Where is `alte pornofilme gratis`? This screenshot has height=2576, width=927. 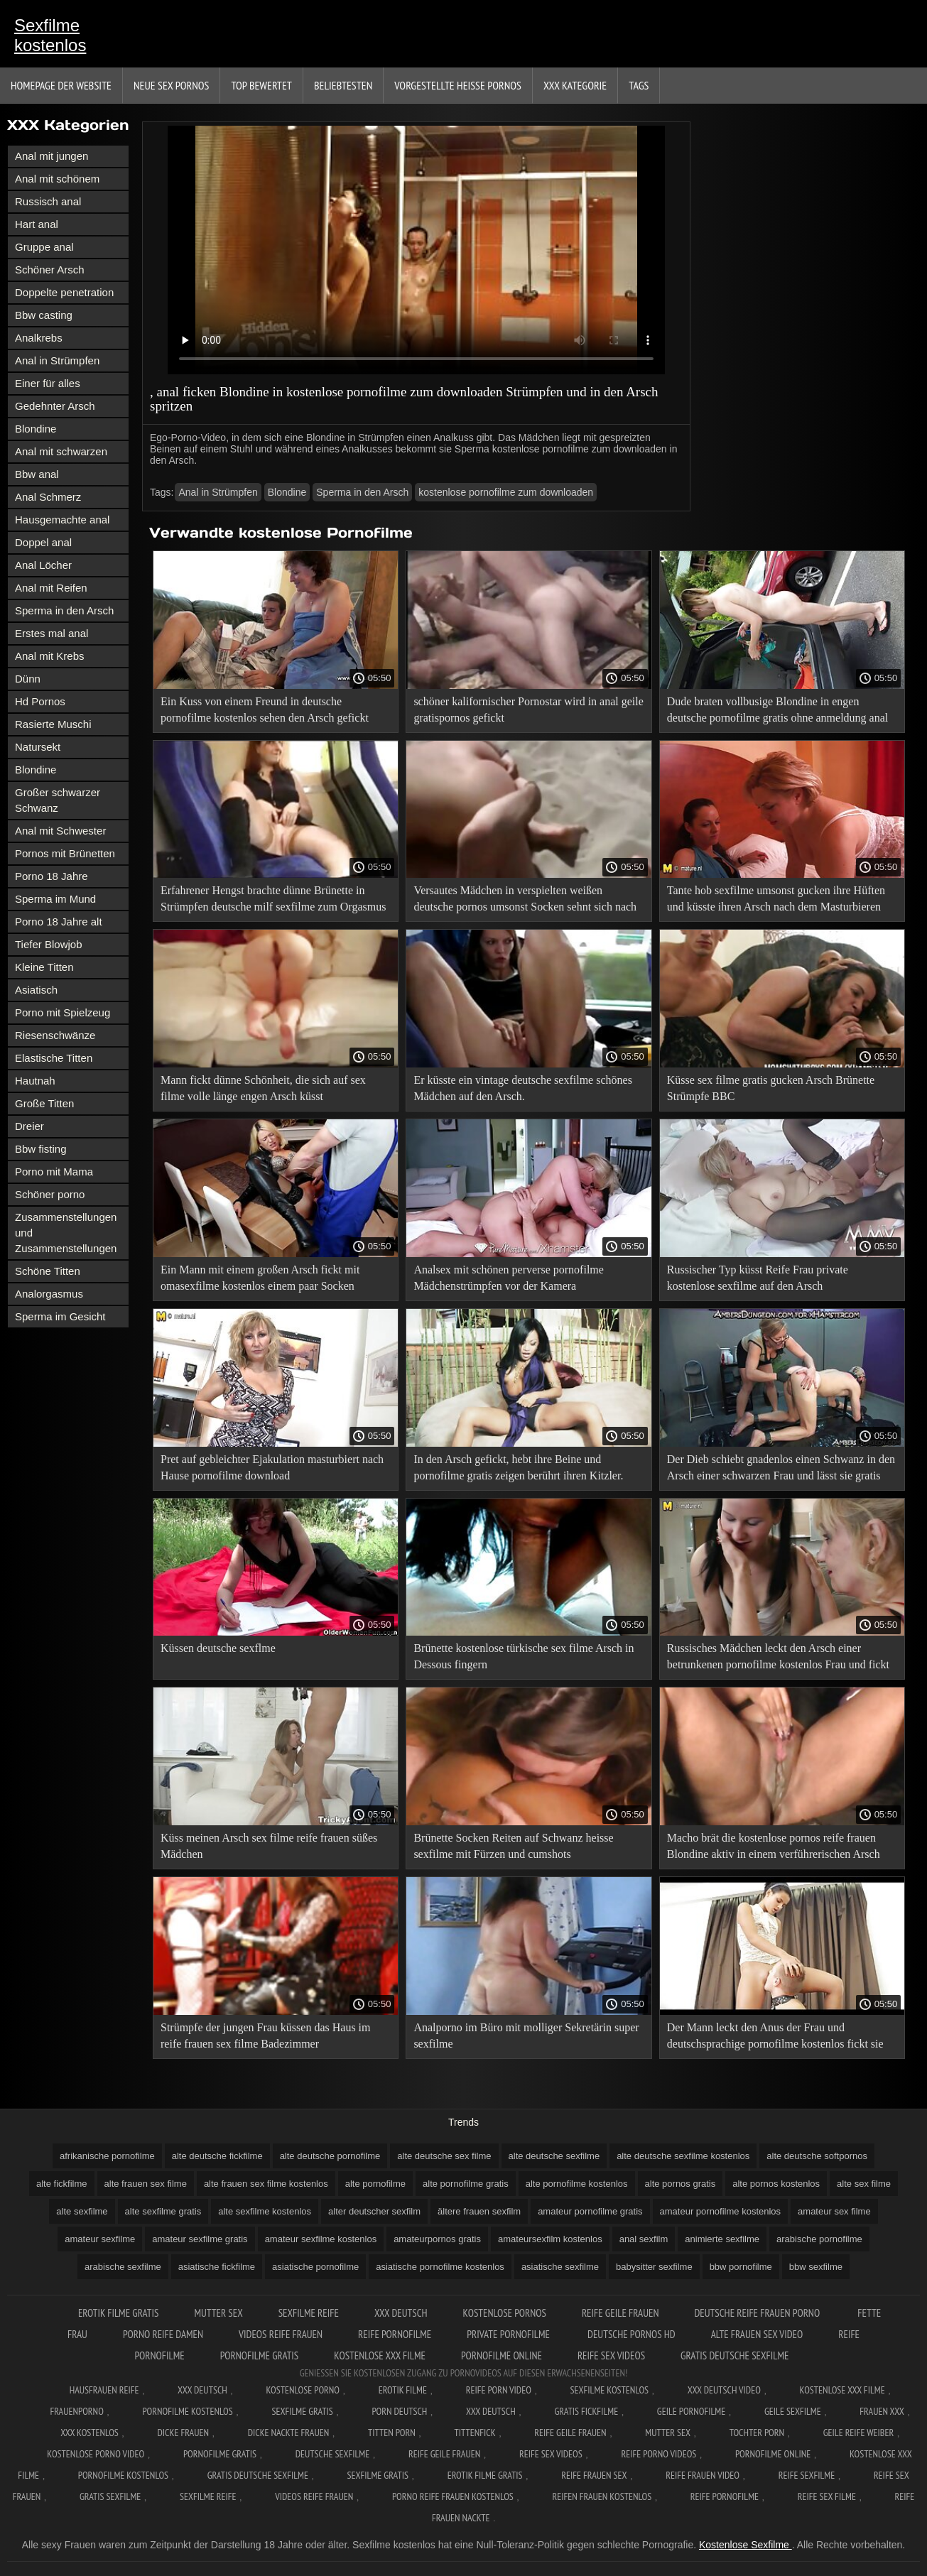
alte pornofilme gratis is located at coordinates (466, 2183).